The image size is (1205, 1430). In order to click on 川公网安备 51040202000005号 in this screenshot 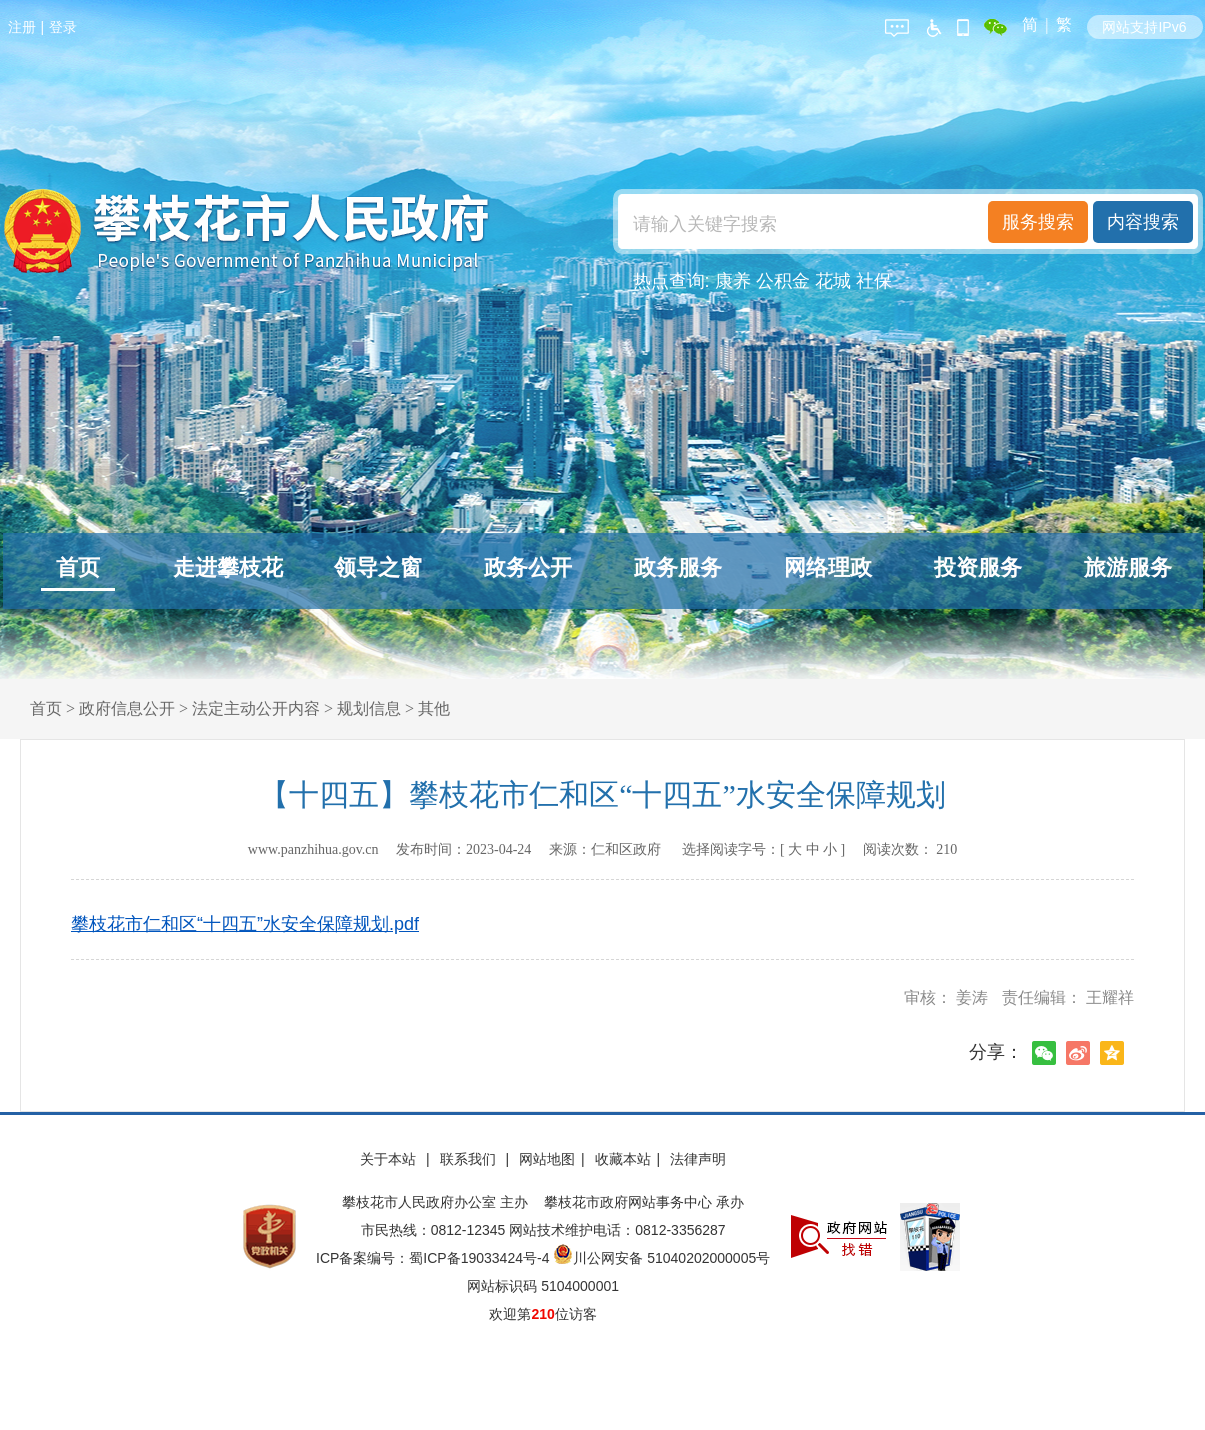, I will do `click(661, 1258)`.